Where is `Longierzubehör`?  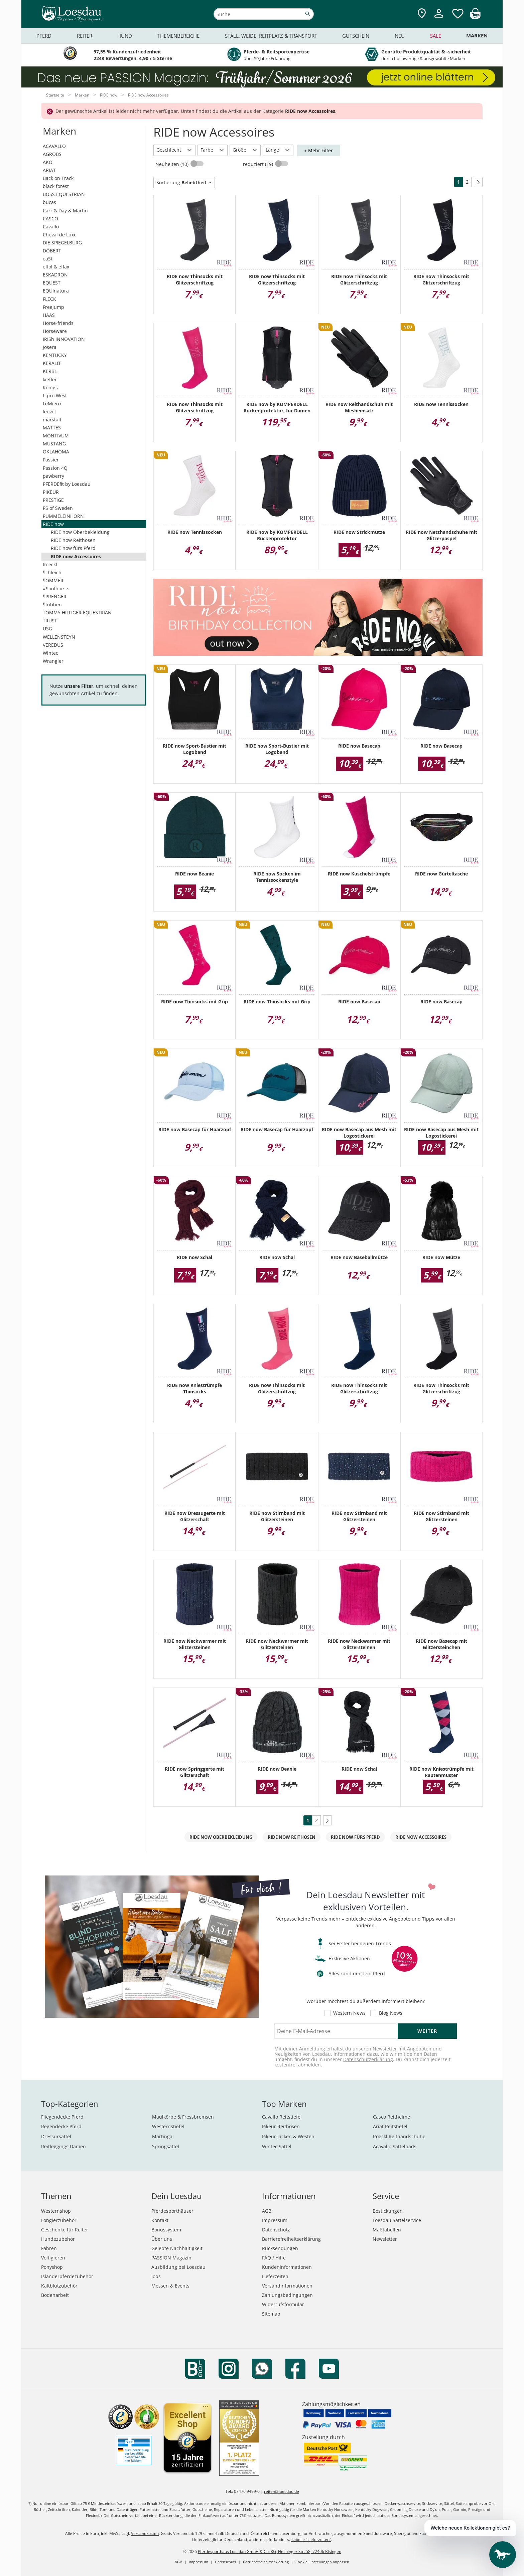
Longierzubehör is located at coordinates (59, 2220).